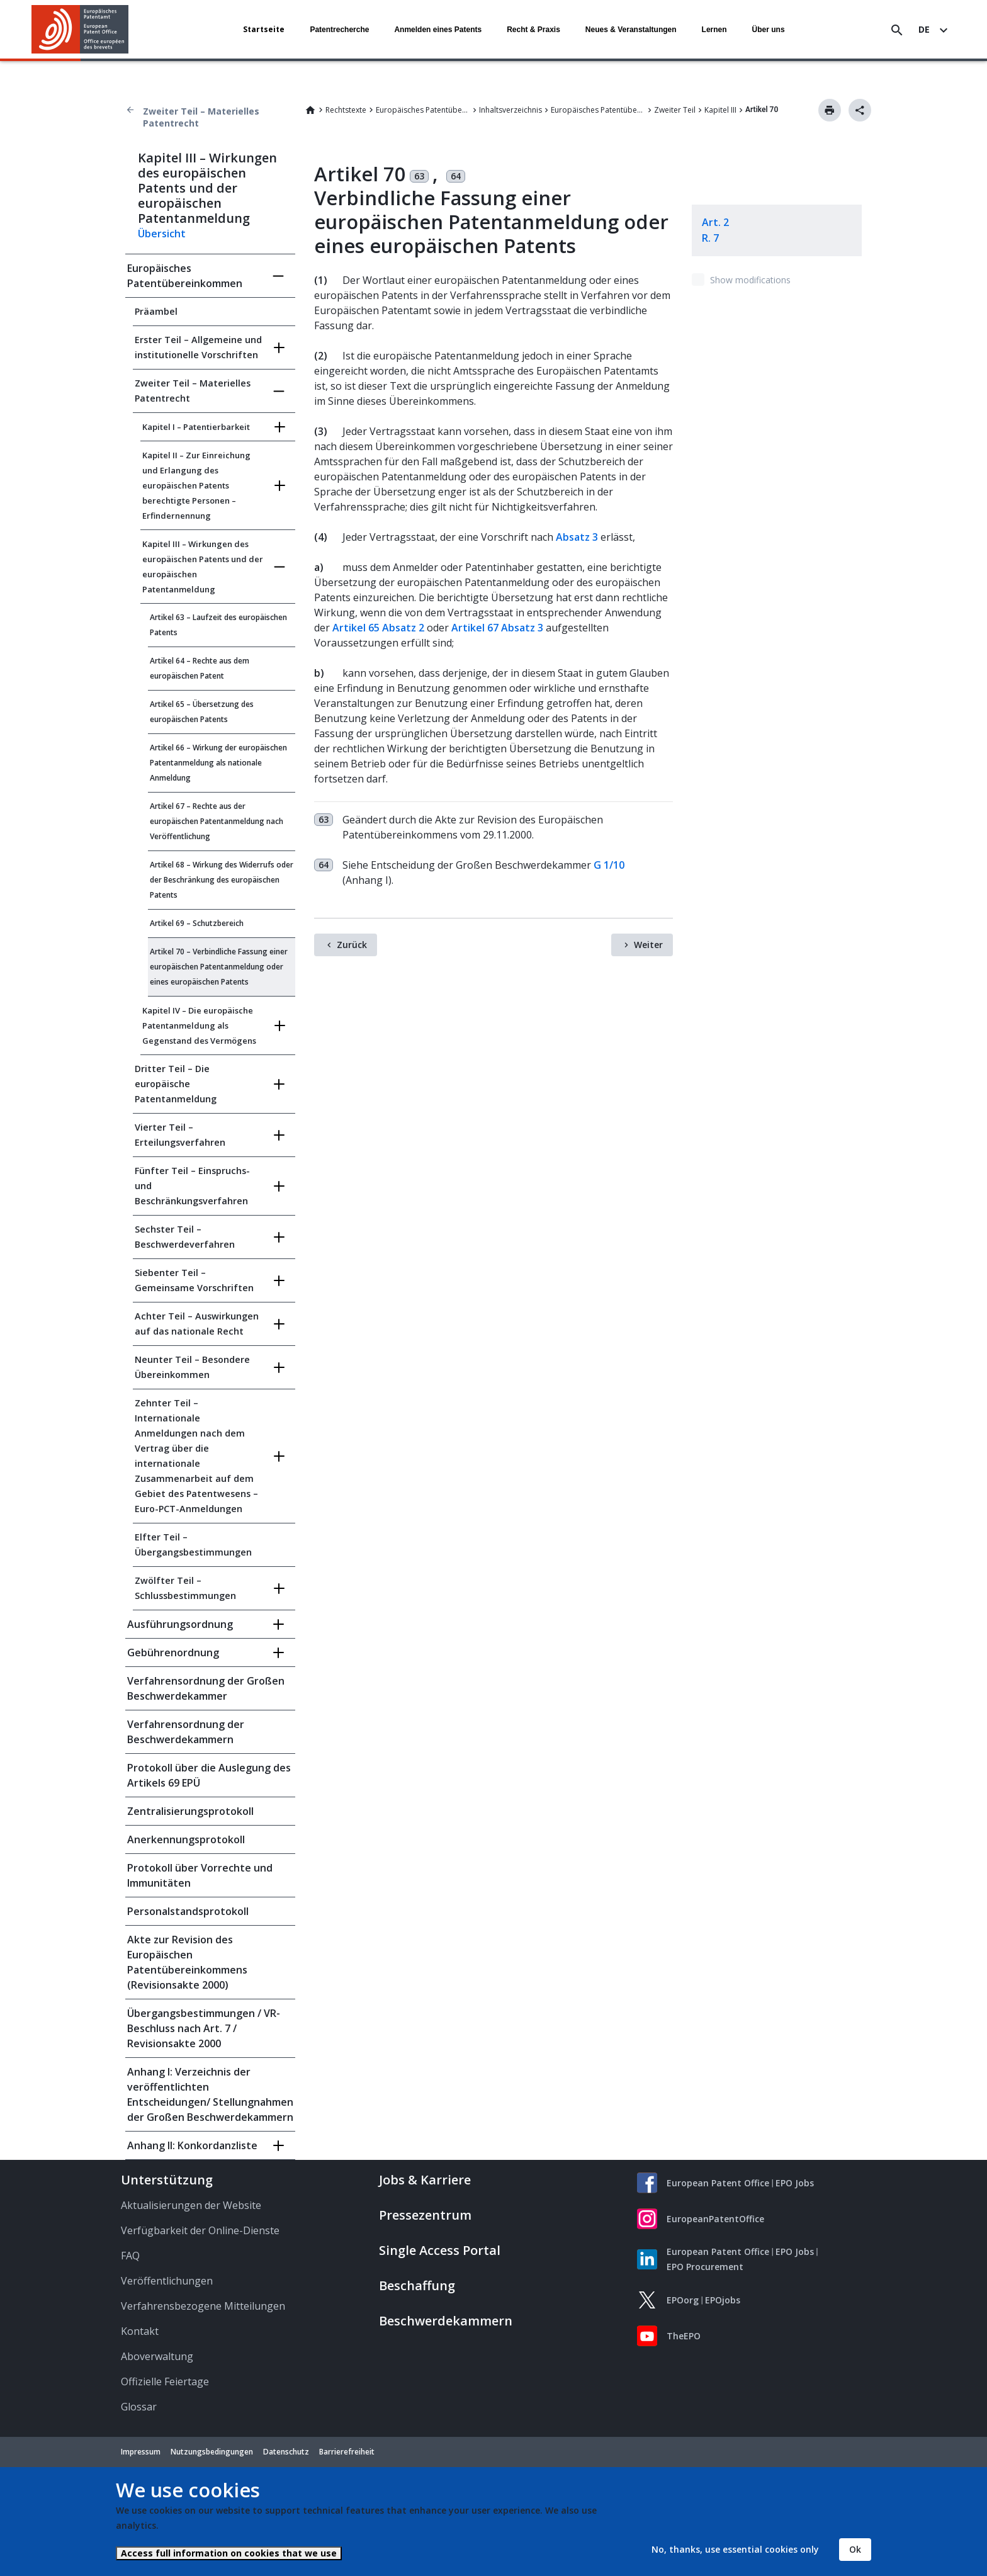  Describe the element at coordinates (200, 2230) in the screenshot. I see `Verfügbarkeit der Online-Dienste` at that location.